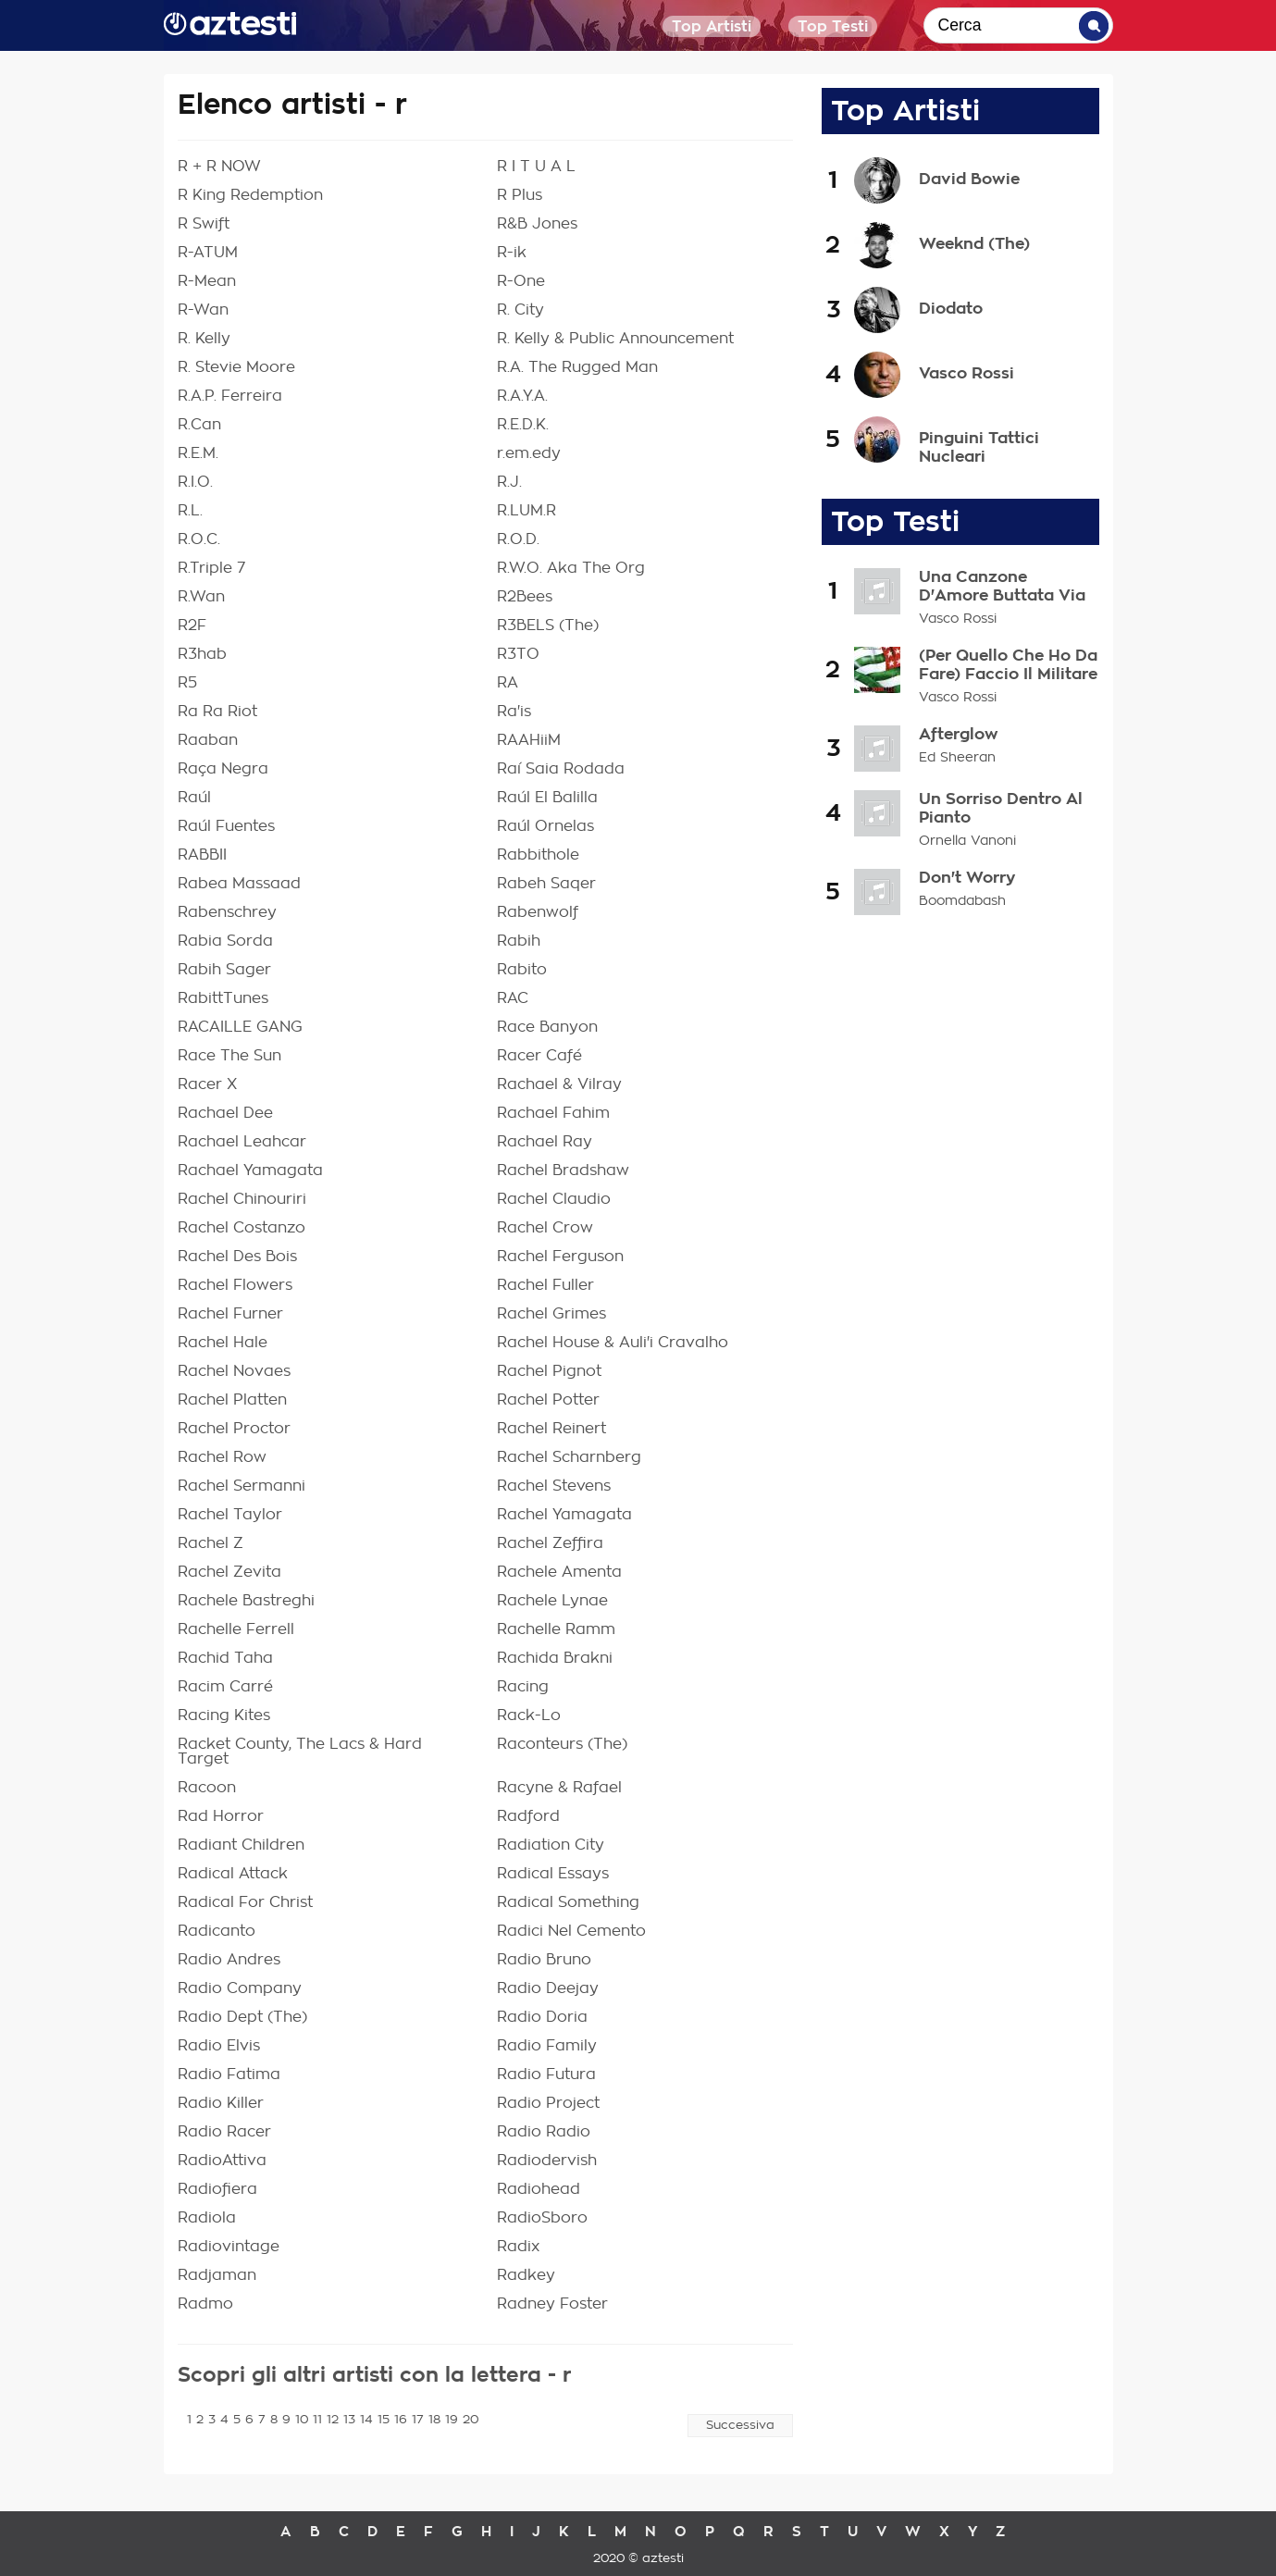 This screenshot has width=1276, height=2576. What do you see at coordinates (246, 1600) in the screenshot?
I see `Rachele Bastreghi` at bounding box center [246, 1600].